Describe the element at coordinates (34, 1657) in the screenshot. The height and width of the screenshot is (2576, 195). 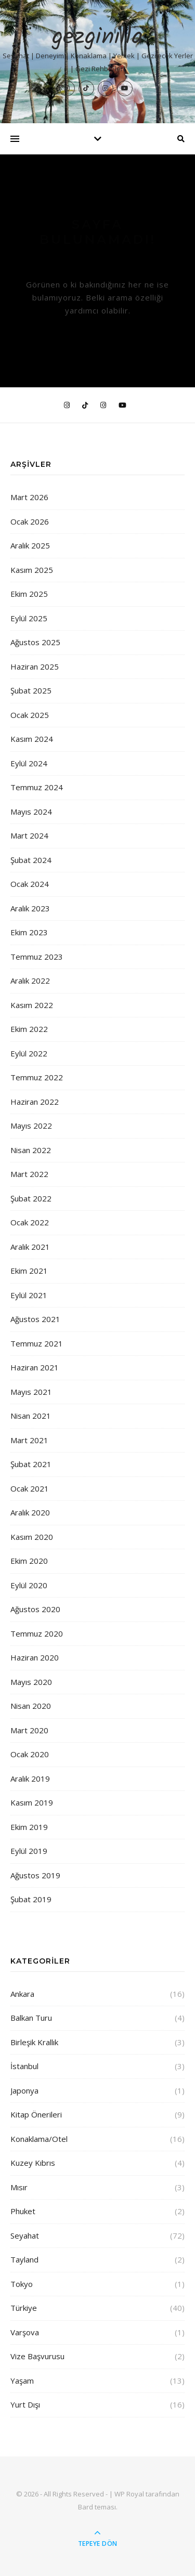
I see `Haziran 2020` at that location.